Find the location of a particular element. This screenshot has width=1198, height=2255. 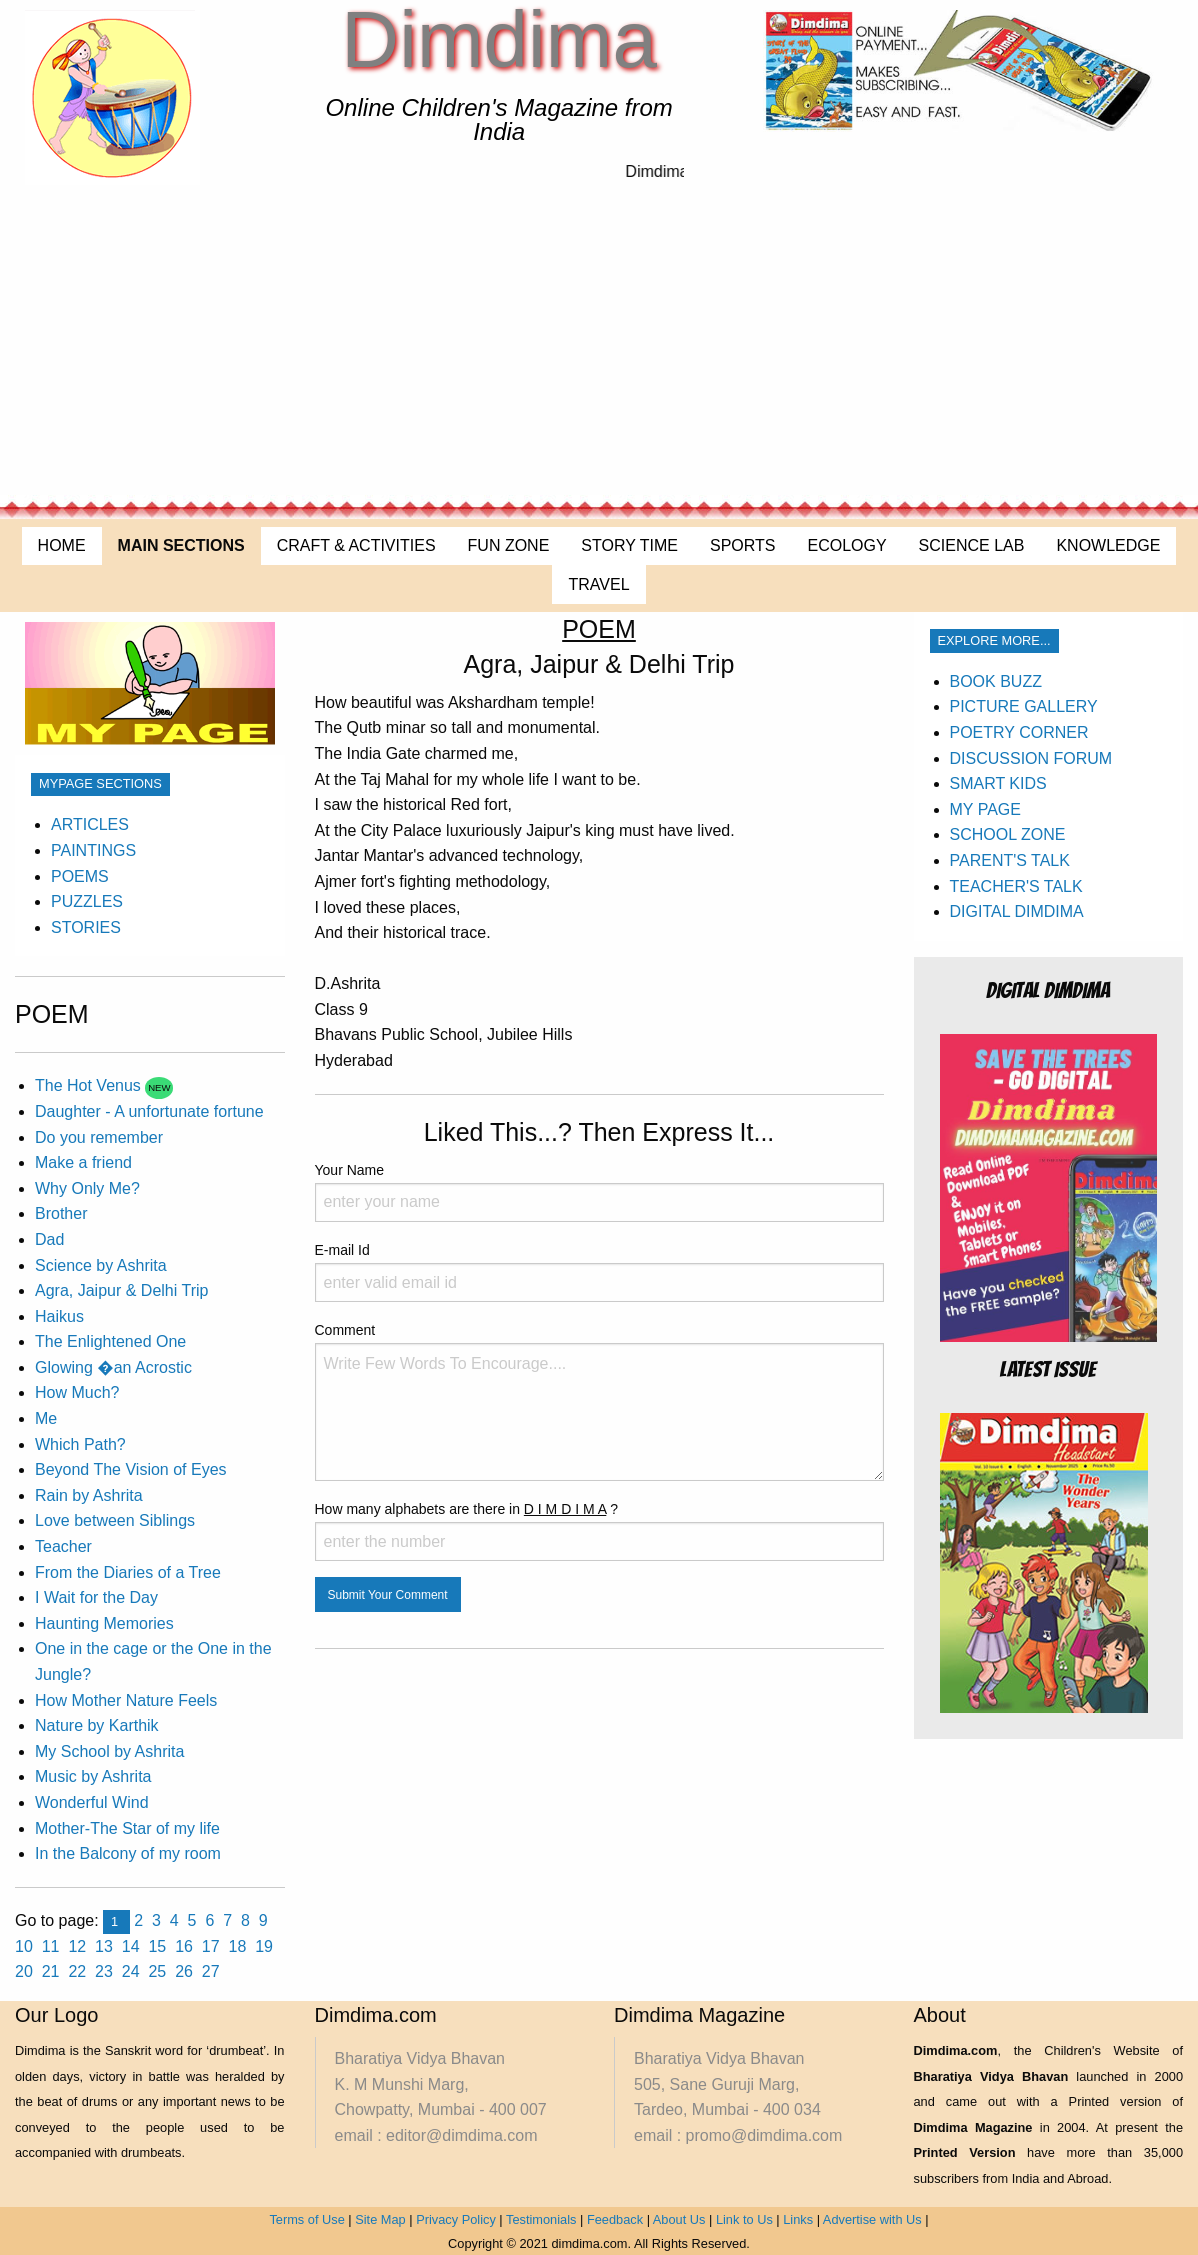

Daughter - A unfortunate fortune is located at coordinates (149, 1111).